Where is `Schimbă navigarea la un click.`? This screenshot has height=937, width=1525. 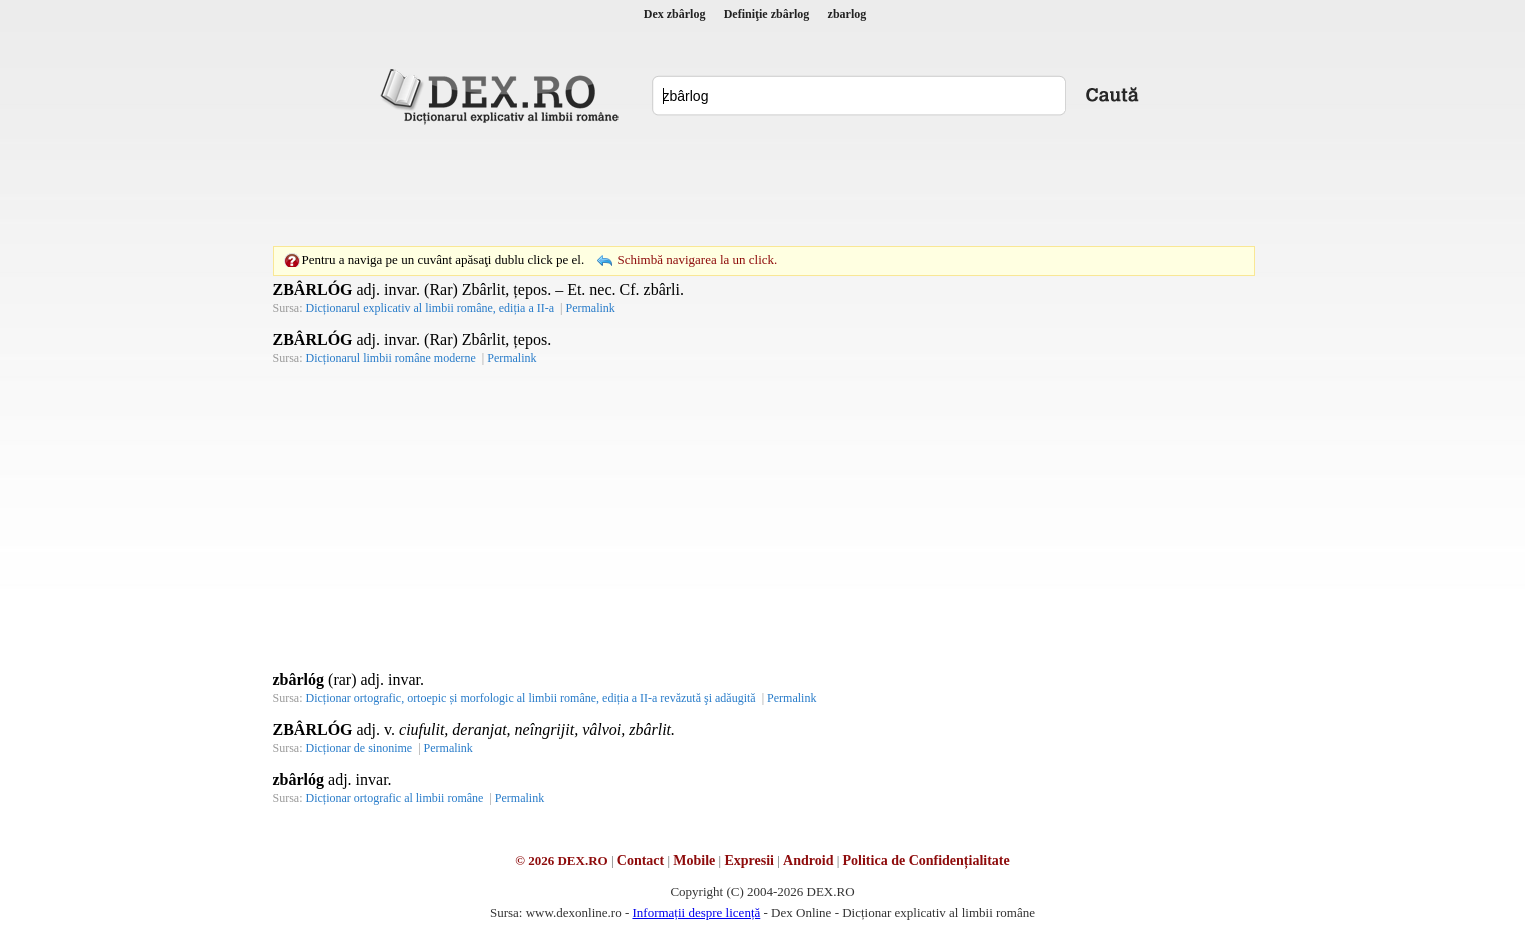 Schimbă navigarea la un click. is located at coordinates (697, 259).